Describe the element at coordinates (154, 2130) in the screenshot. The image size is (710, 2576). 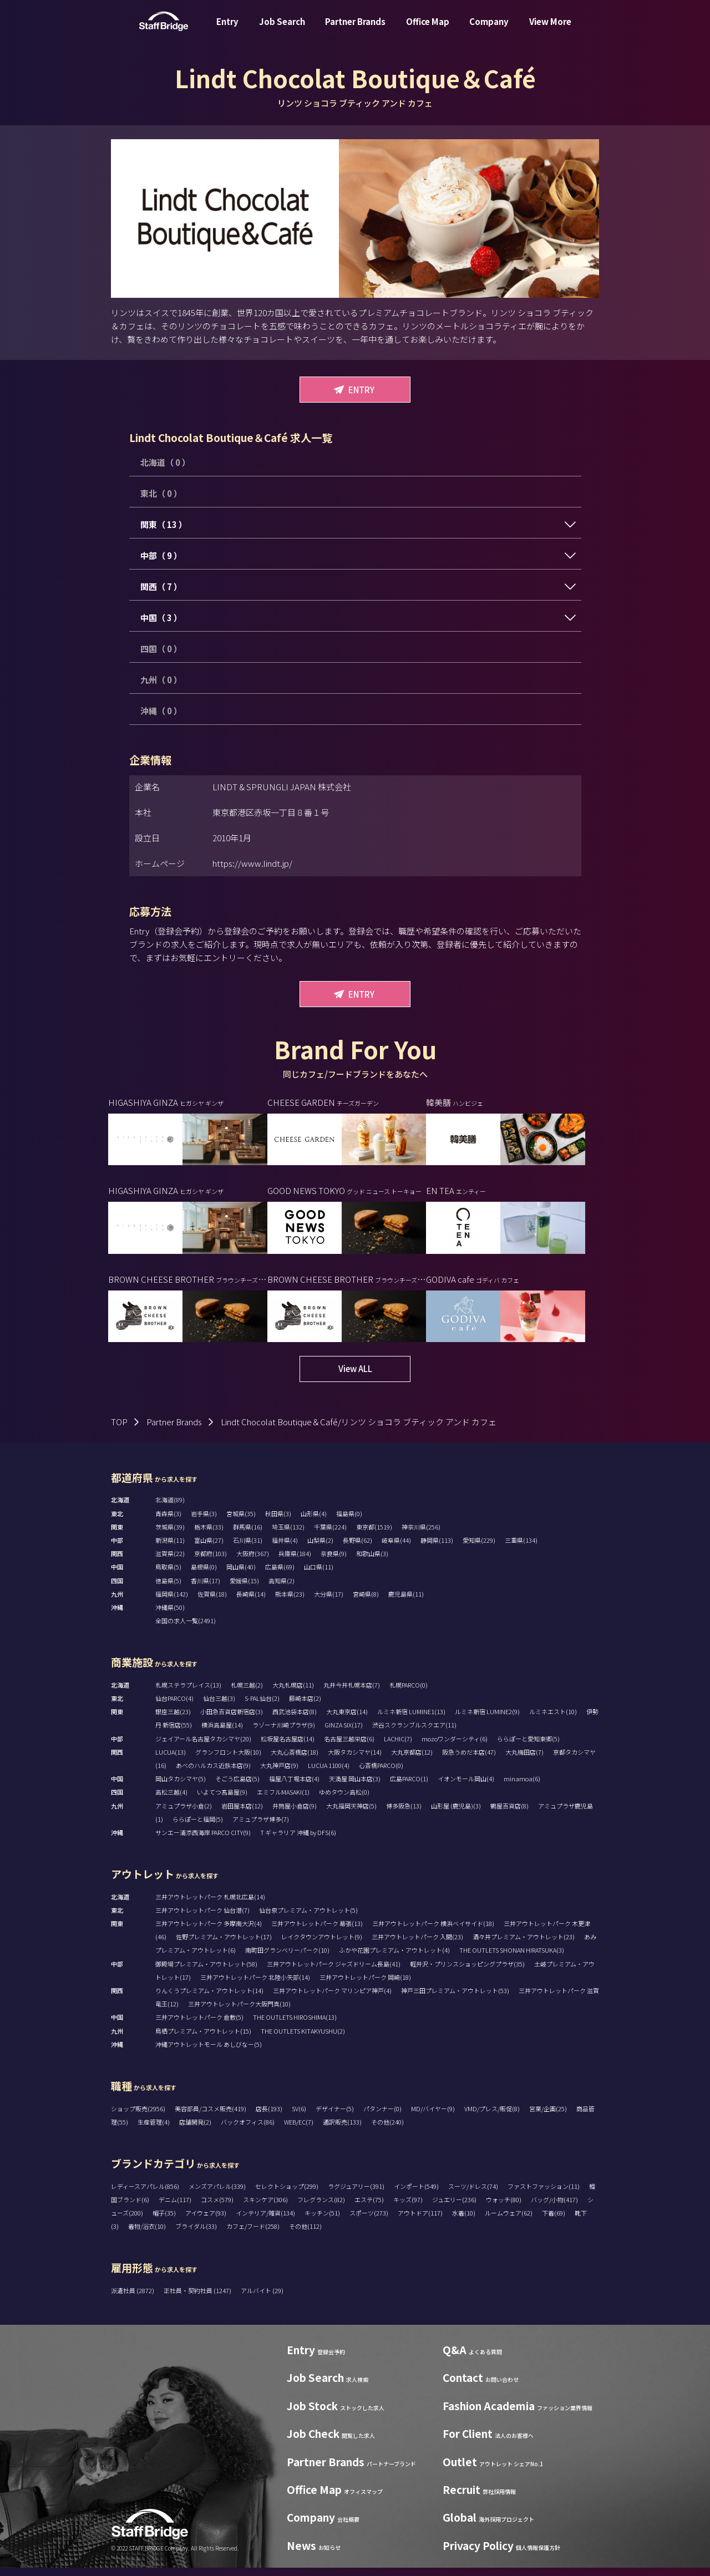
I see `生産管理(4)` at that location.